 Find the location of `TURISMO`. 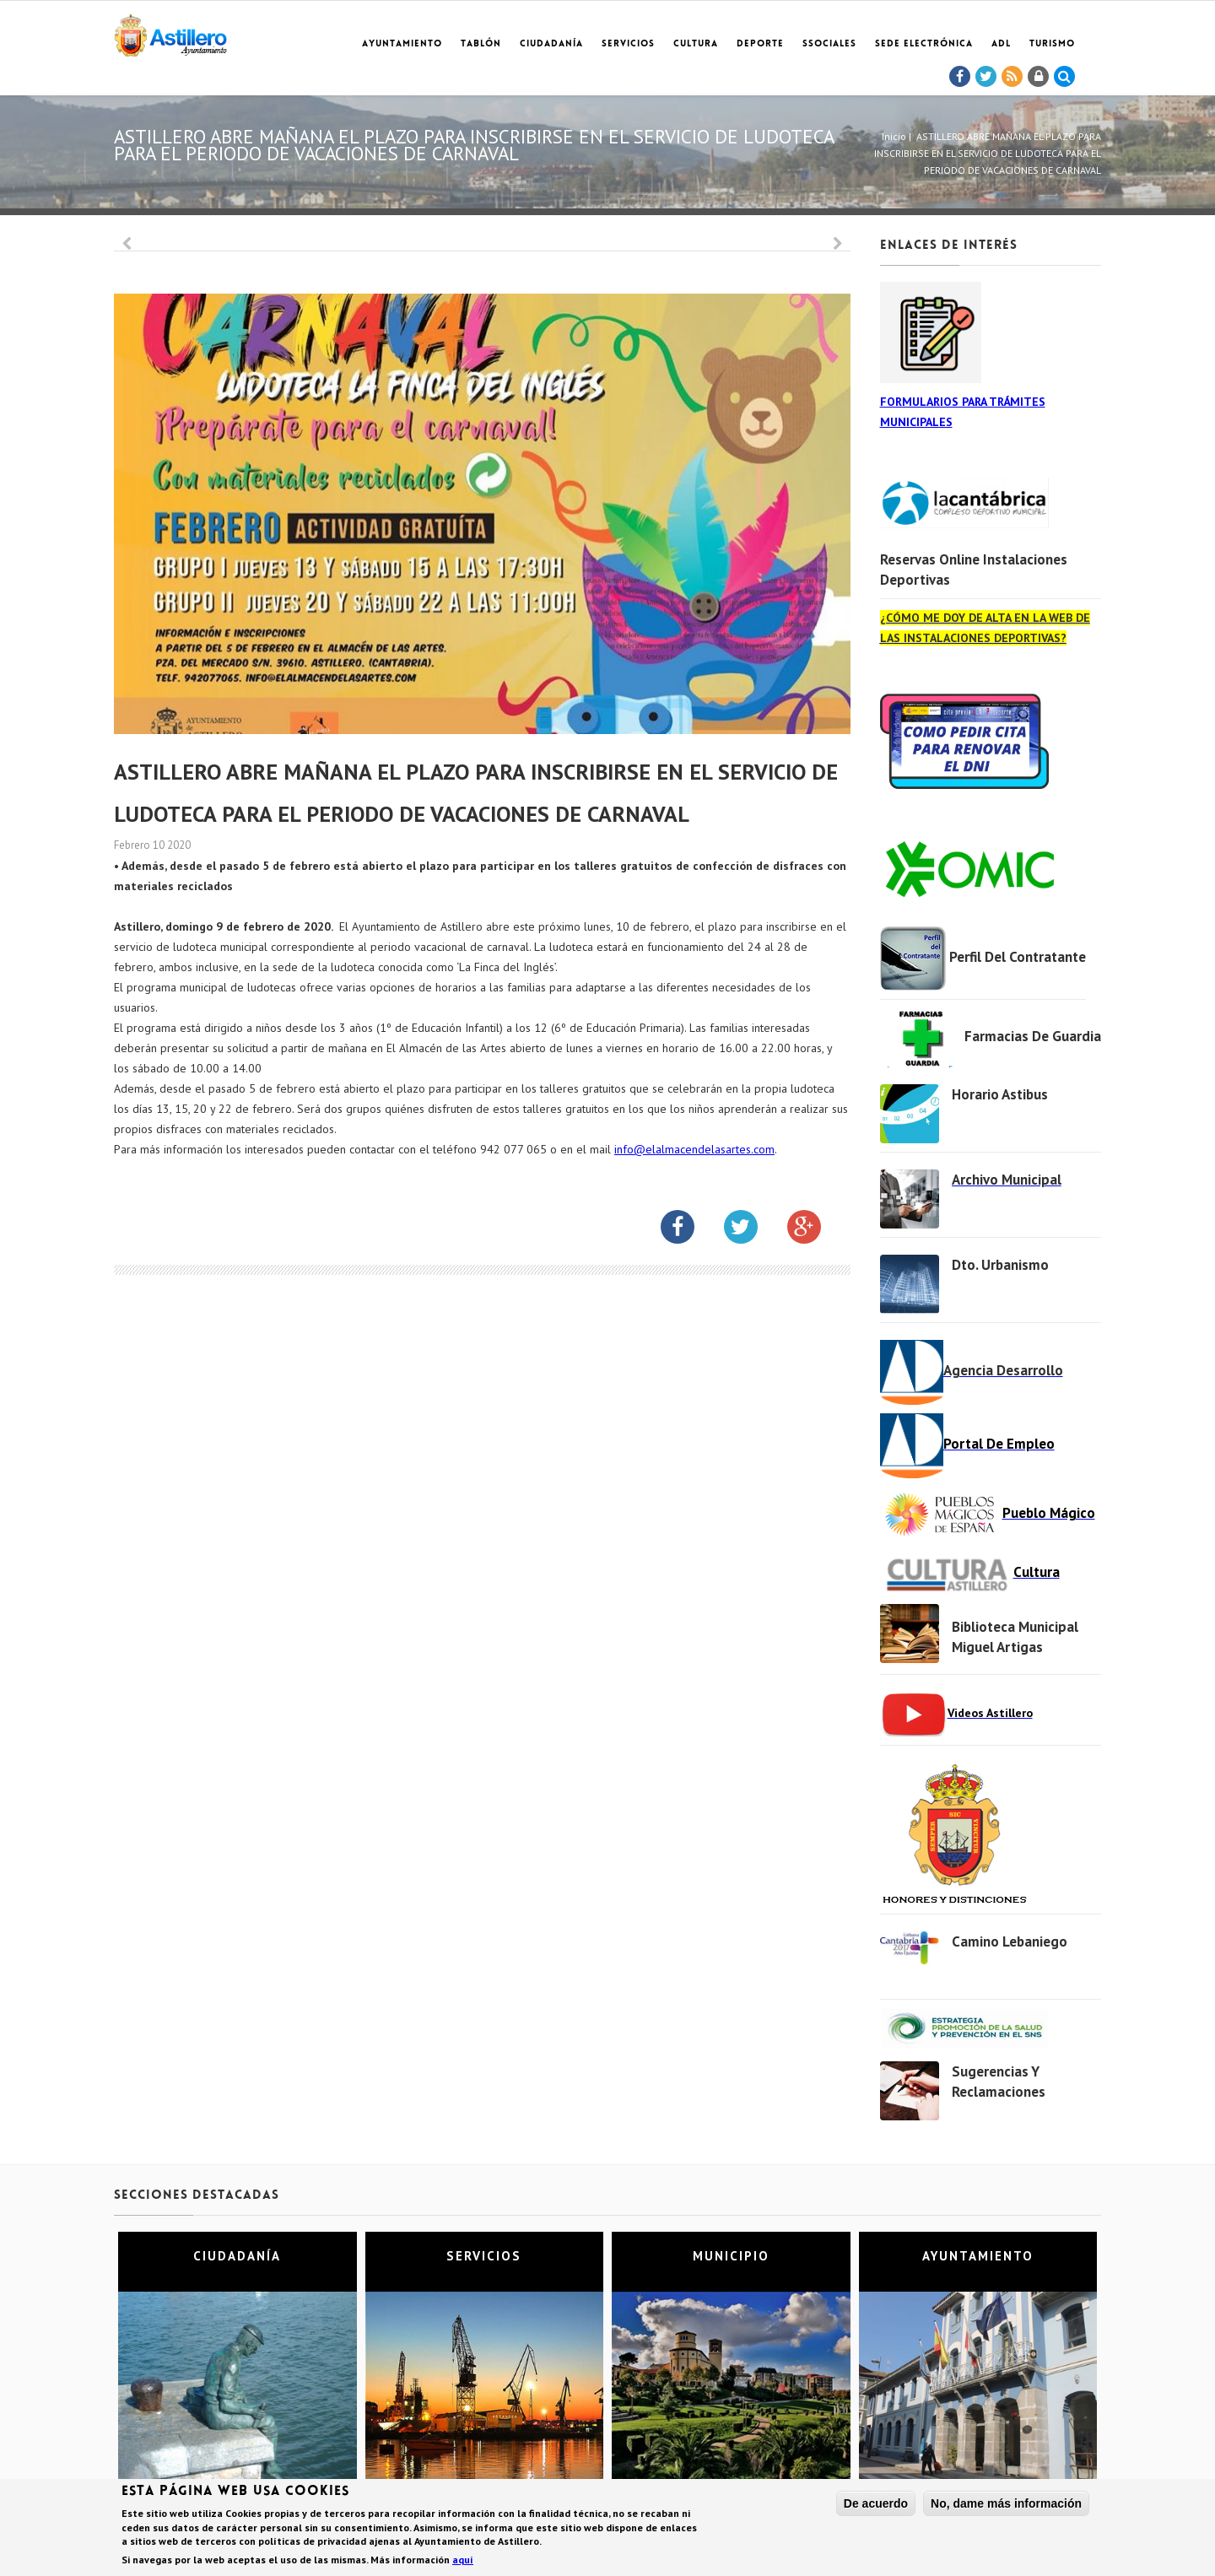

TURISMO is located at coordinates (1052, 44).